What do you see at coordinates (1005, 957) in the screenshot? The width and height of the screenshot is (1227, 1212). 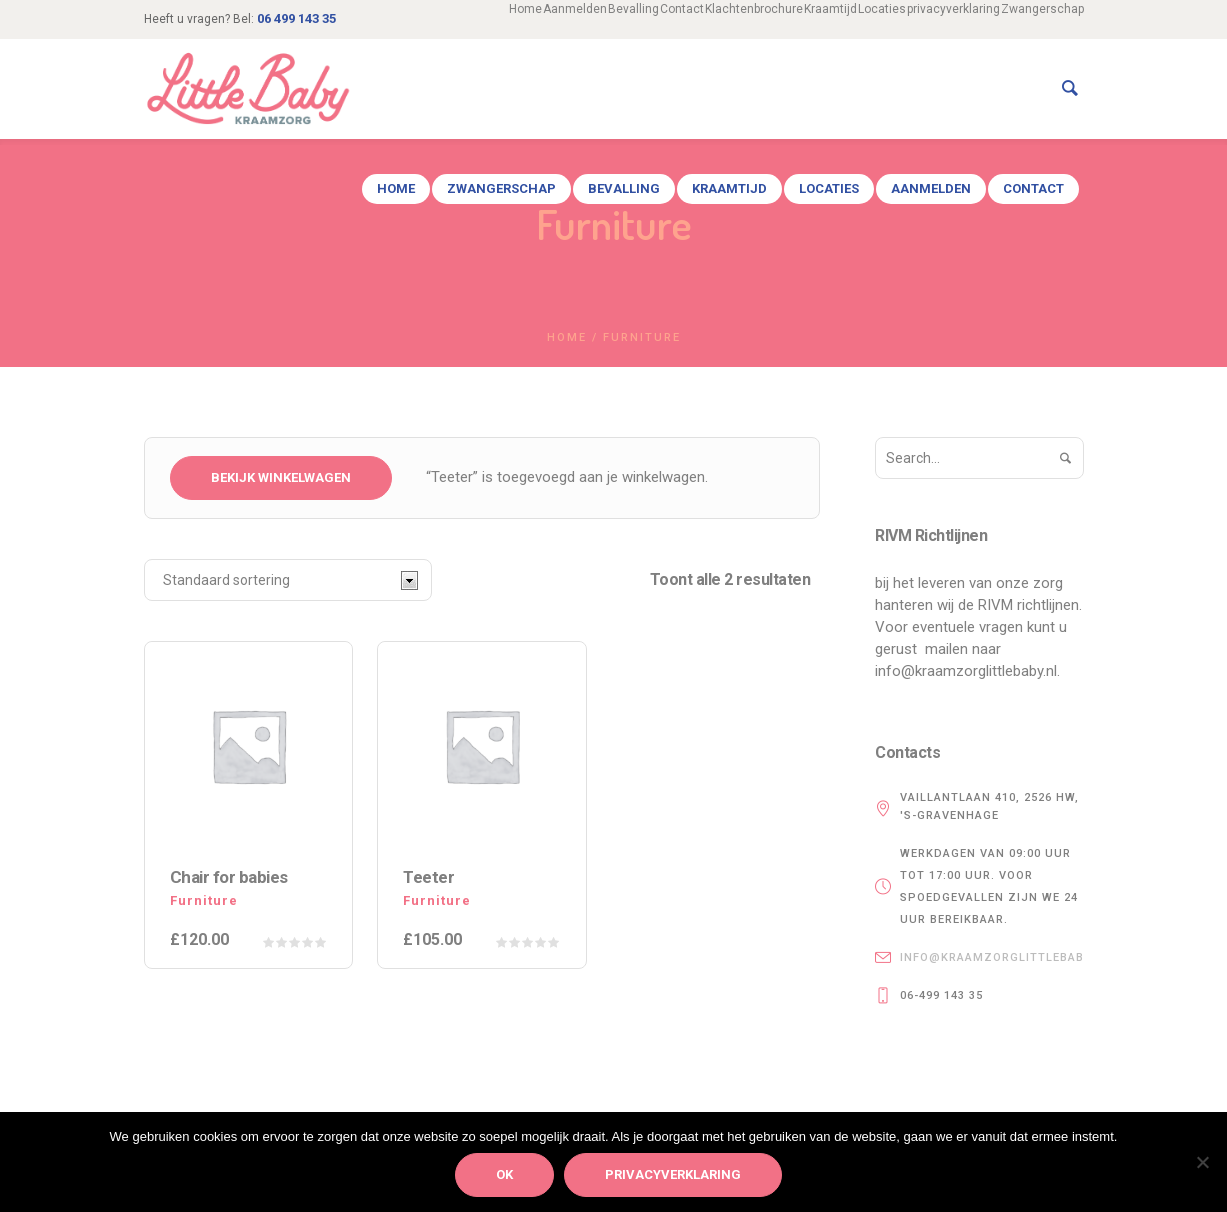 I see `info@kraamzorglittlebaby.nl` at bounding box center [1005, 957].